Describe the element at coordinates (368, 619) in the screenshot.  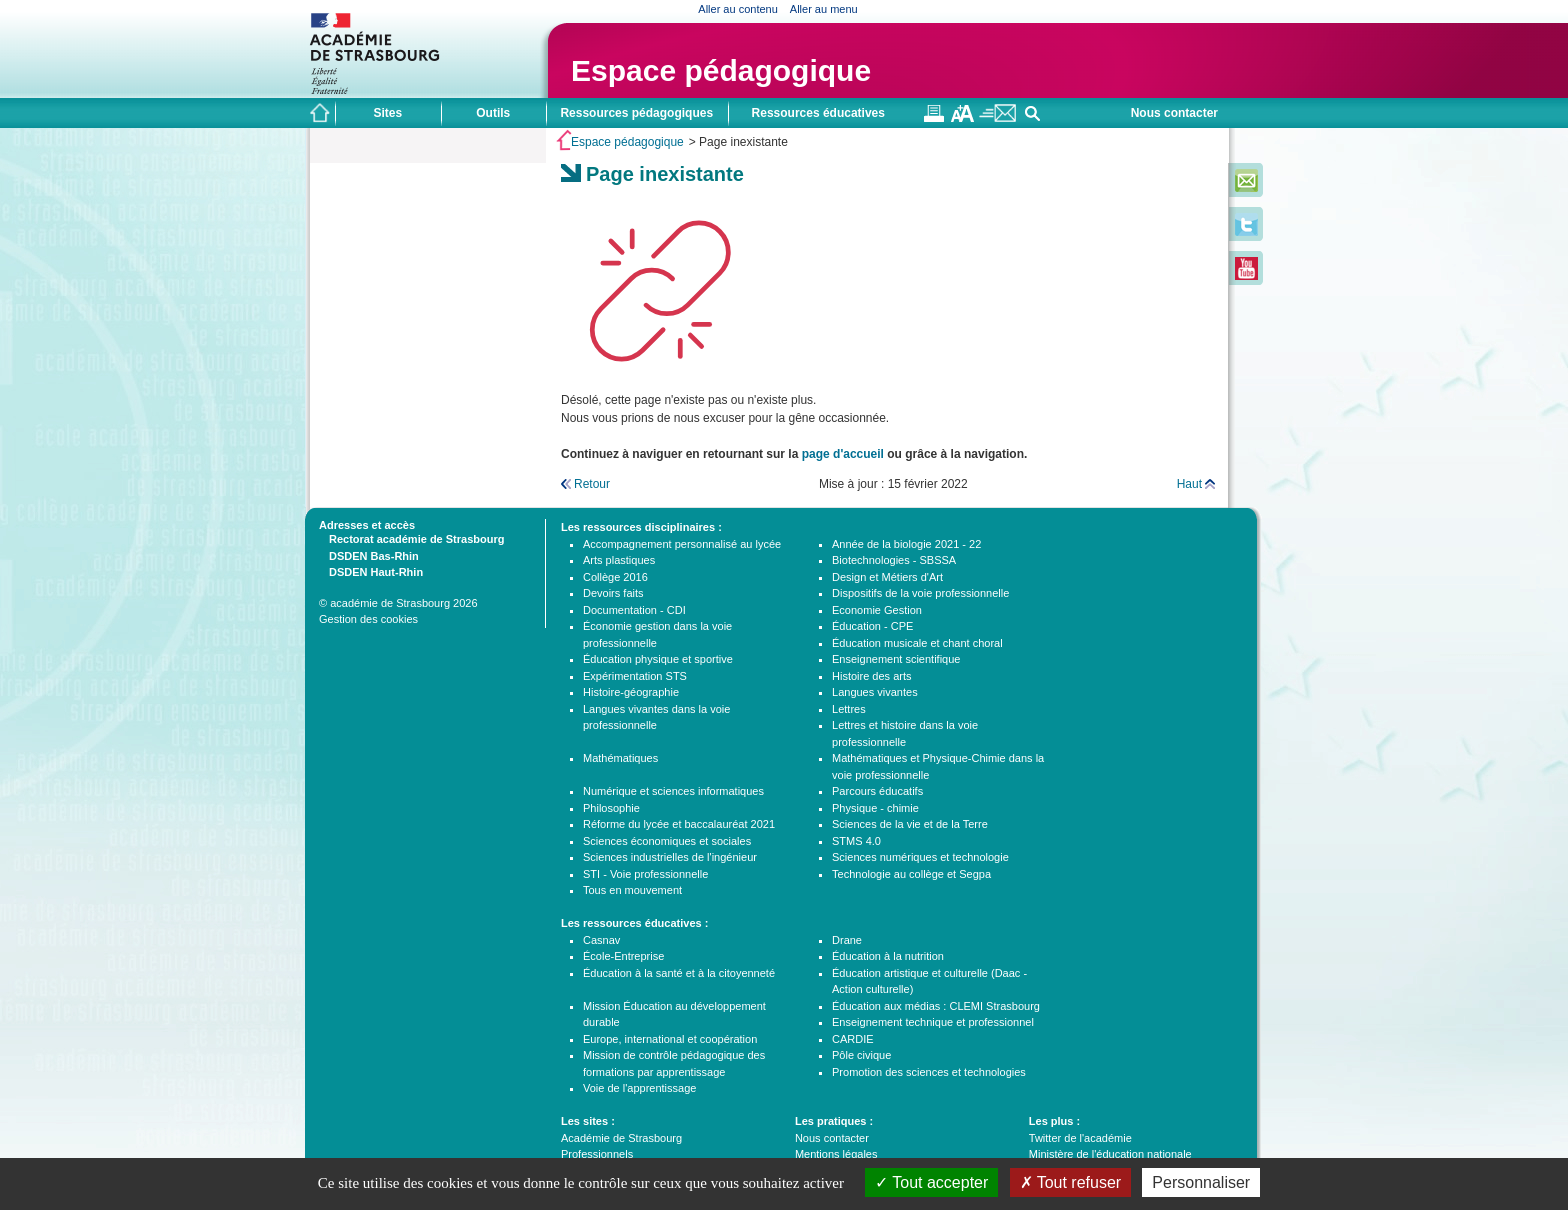
I see `Gestion des cookies` at that location.